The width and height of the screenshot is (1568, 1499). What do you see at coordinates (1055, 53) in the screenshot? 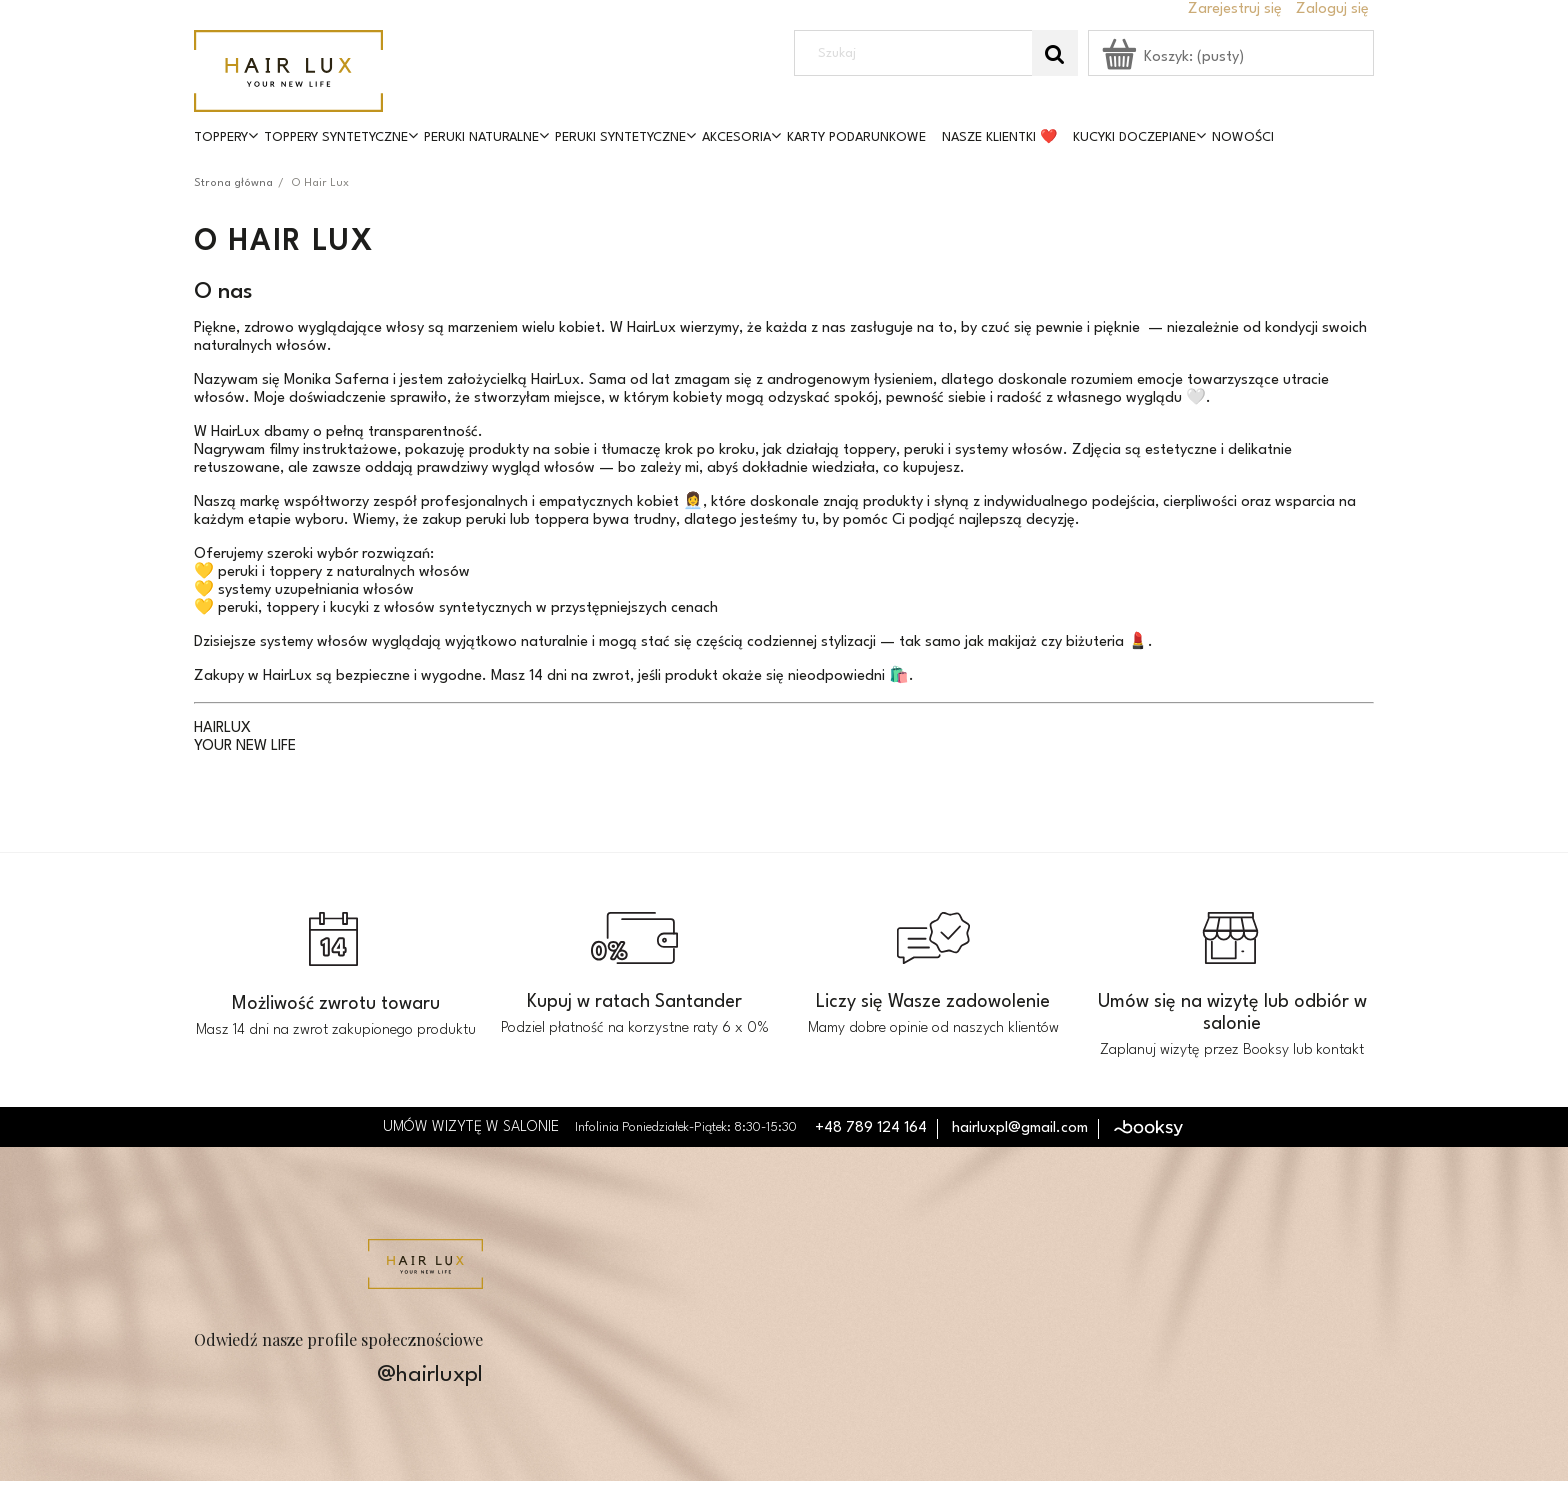
I see `[Szukaj]` at bounding box center [1055, 53].